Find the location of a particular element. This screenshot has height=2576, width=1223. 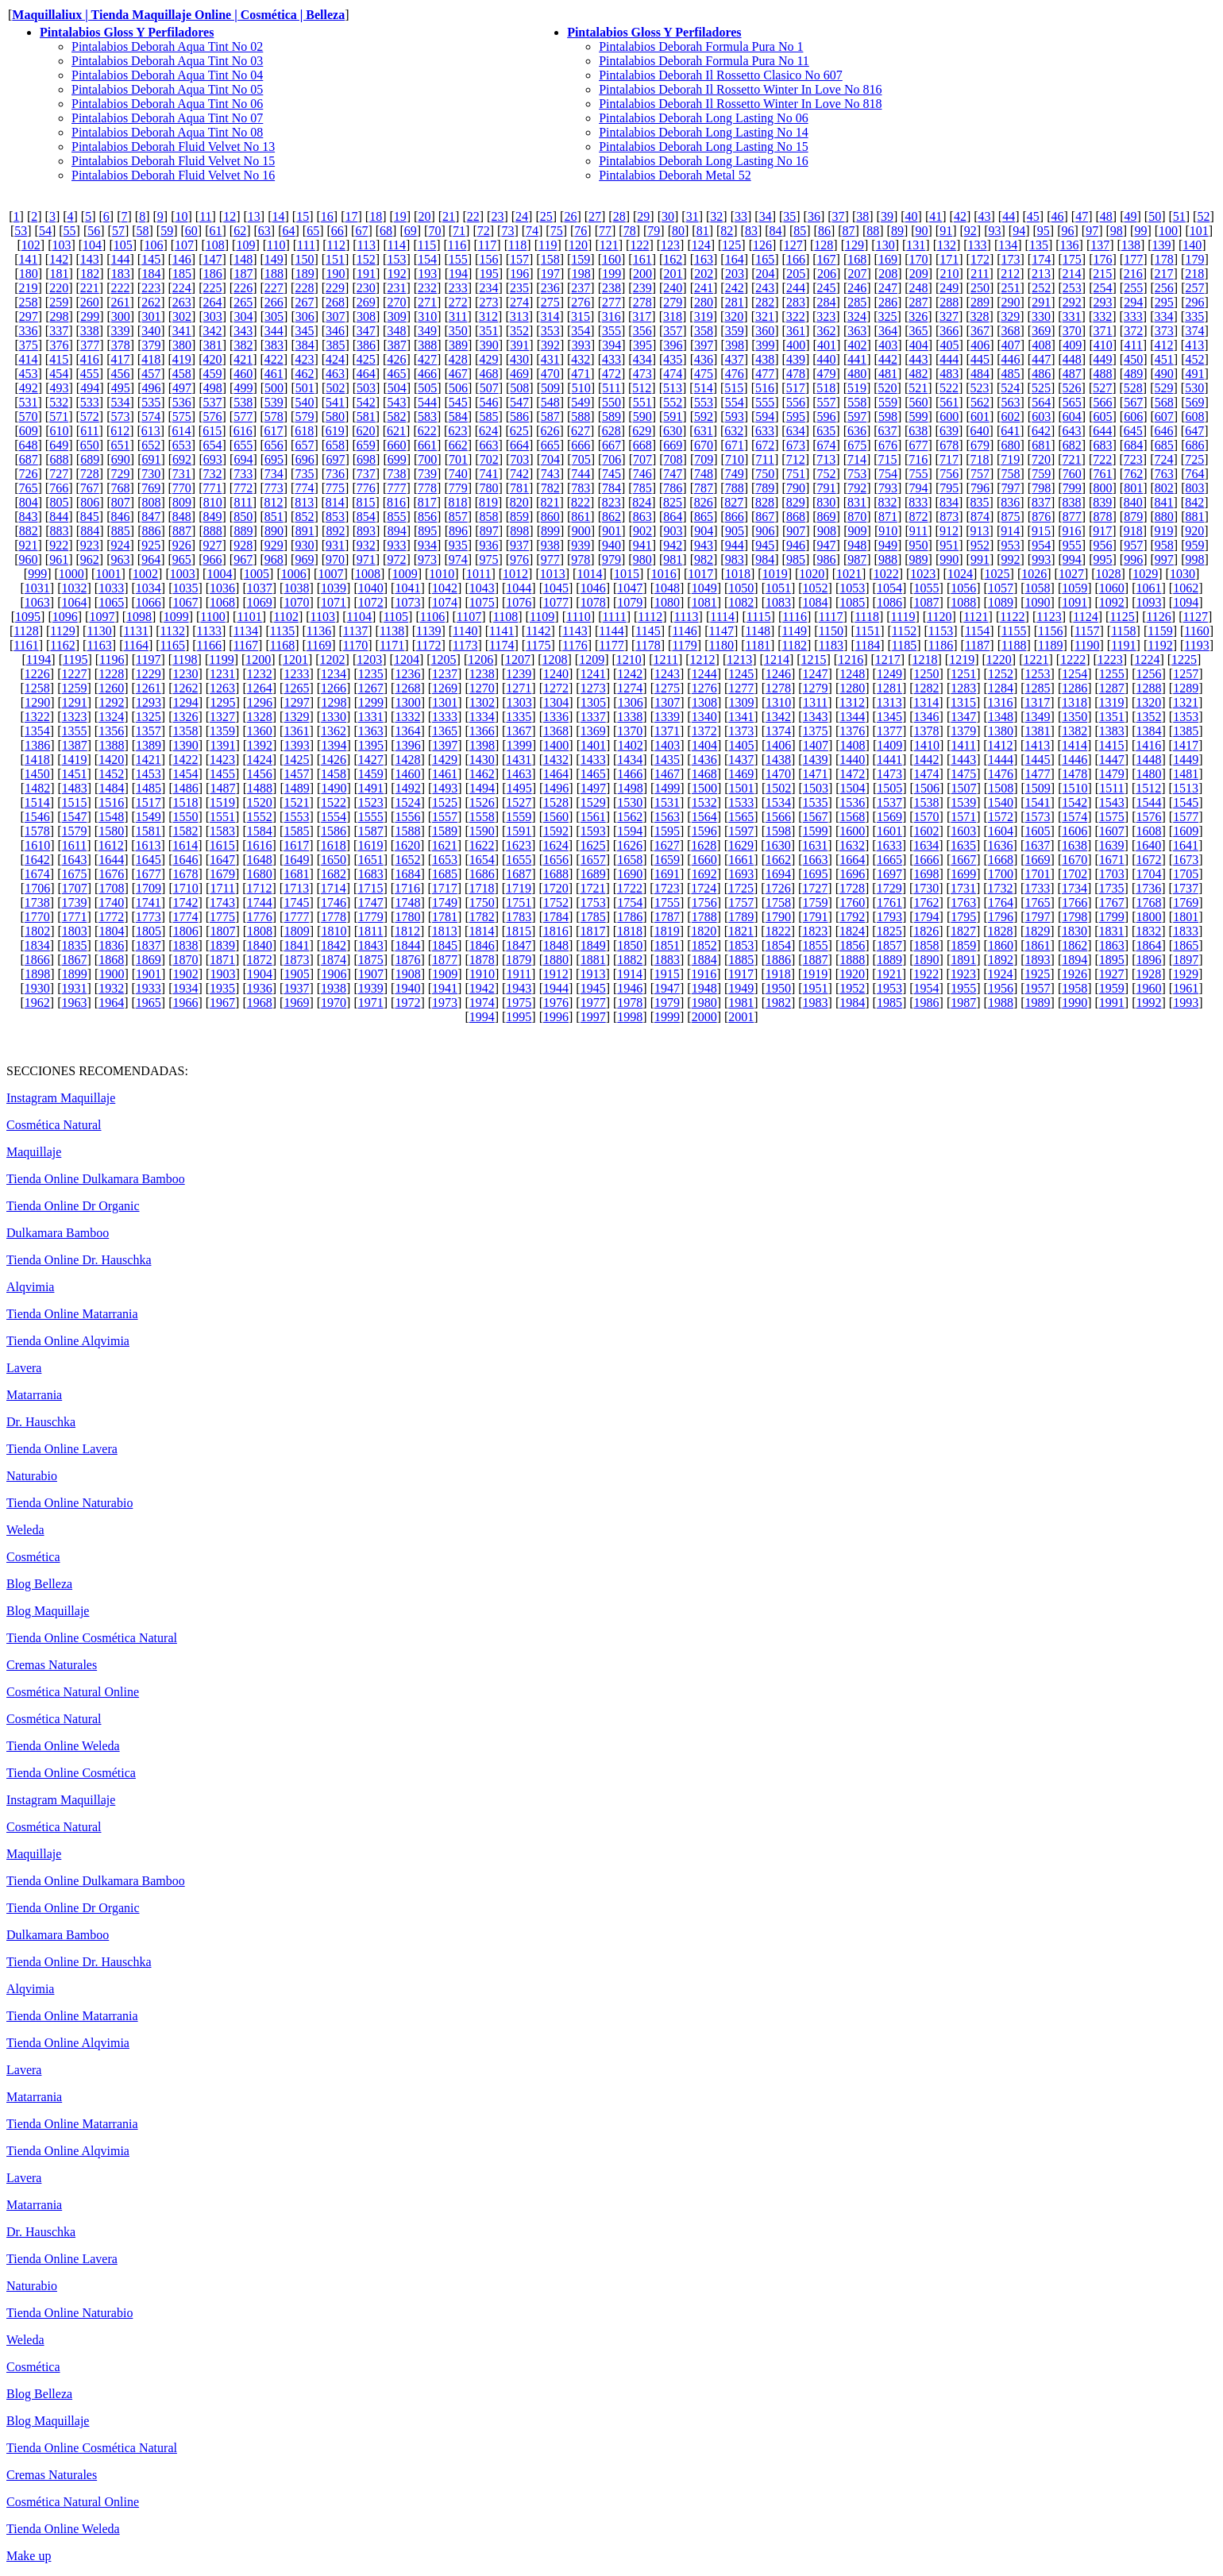

256 is located at coordinates (1164, 288).